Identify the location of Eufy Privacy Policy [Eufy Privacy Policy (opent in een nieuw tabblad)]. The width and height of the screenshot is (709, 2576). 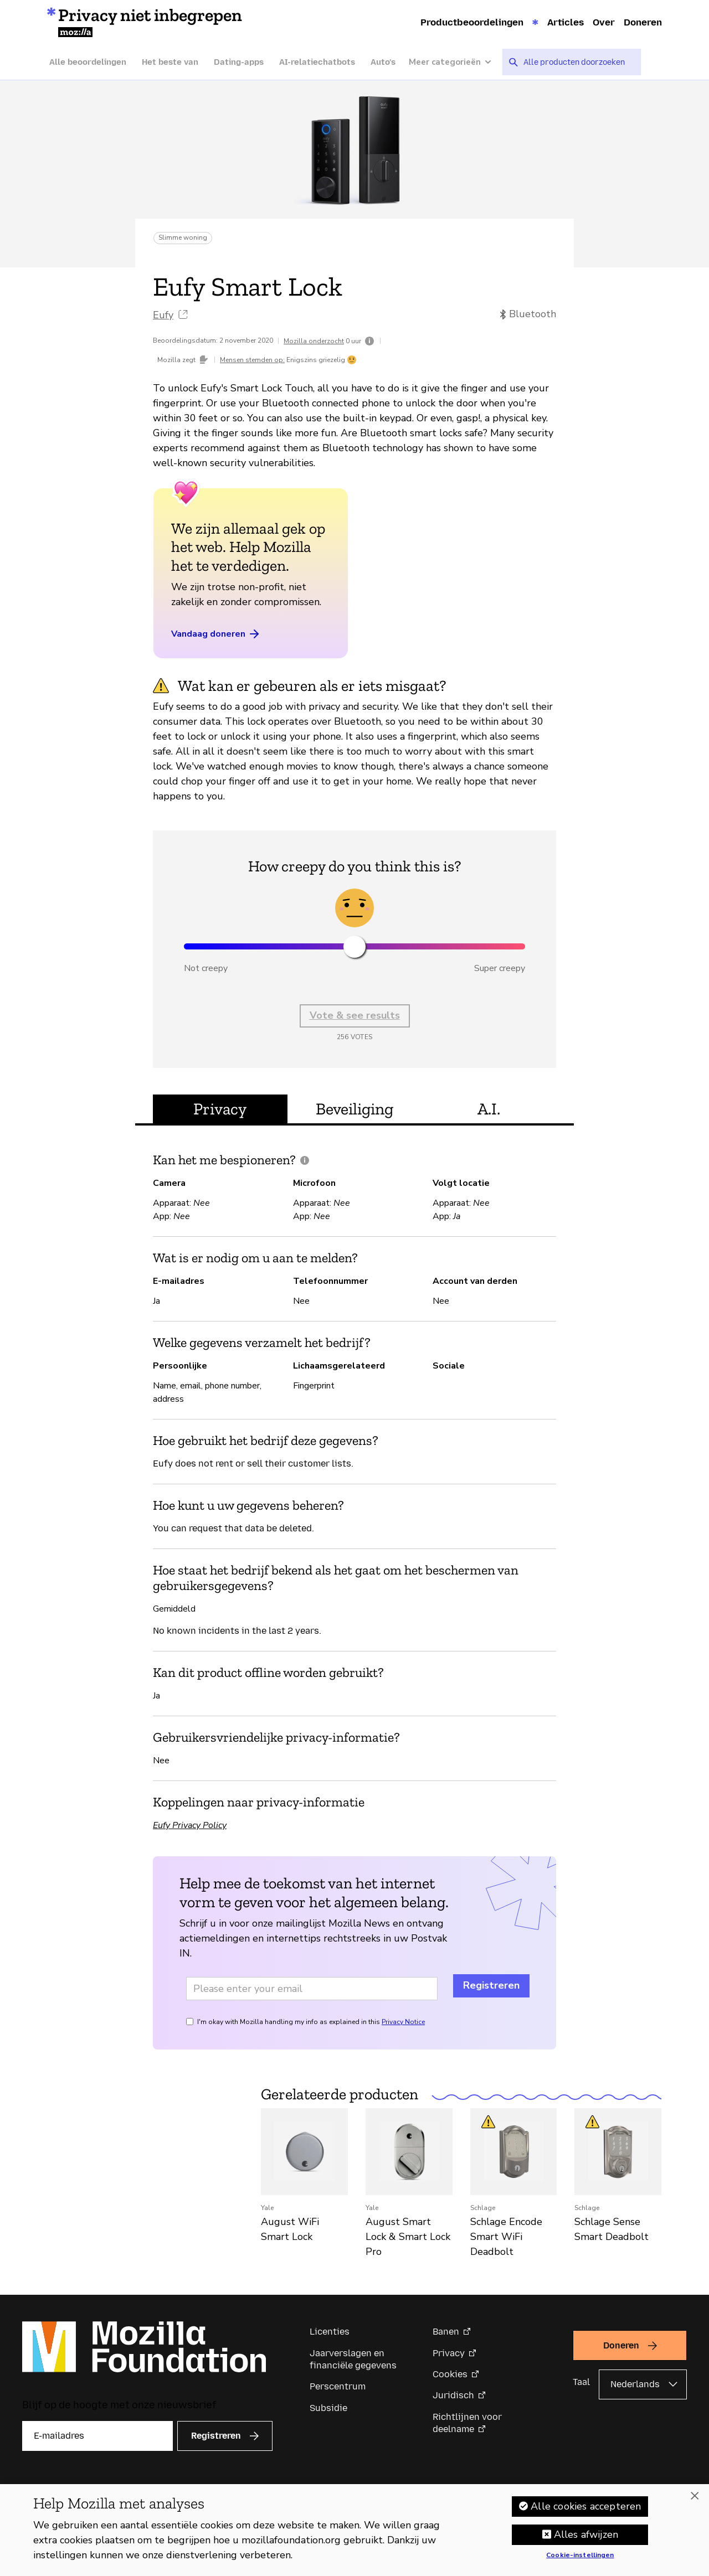
(190, 1825).